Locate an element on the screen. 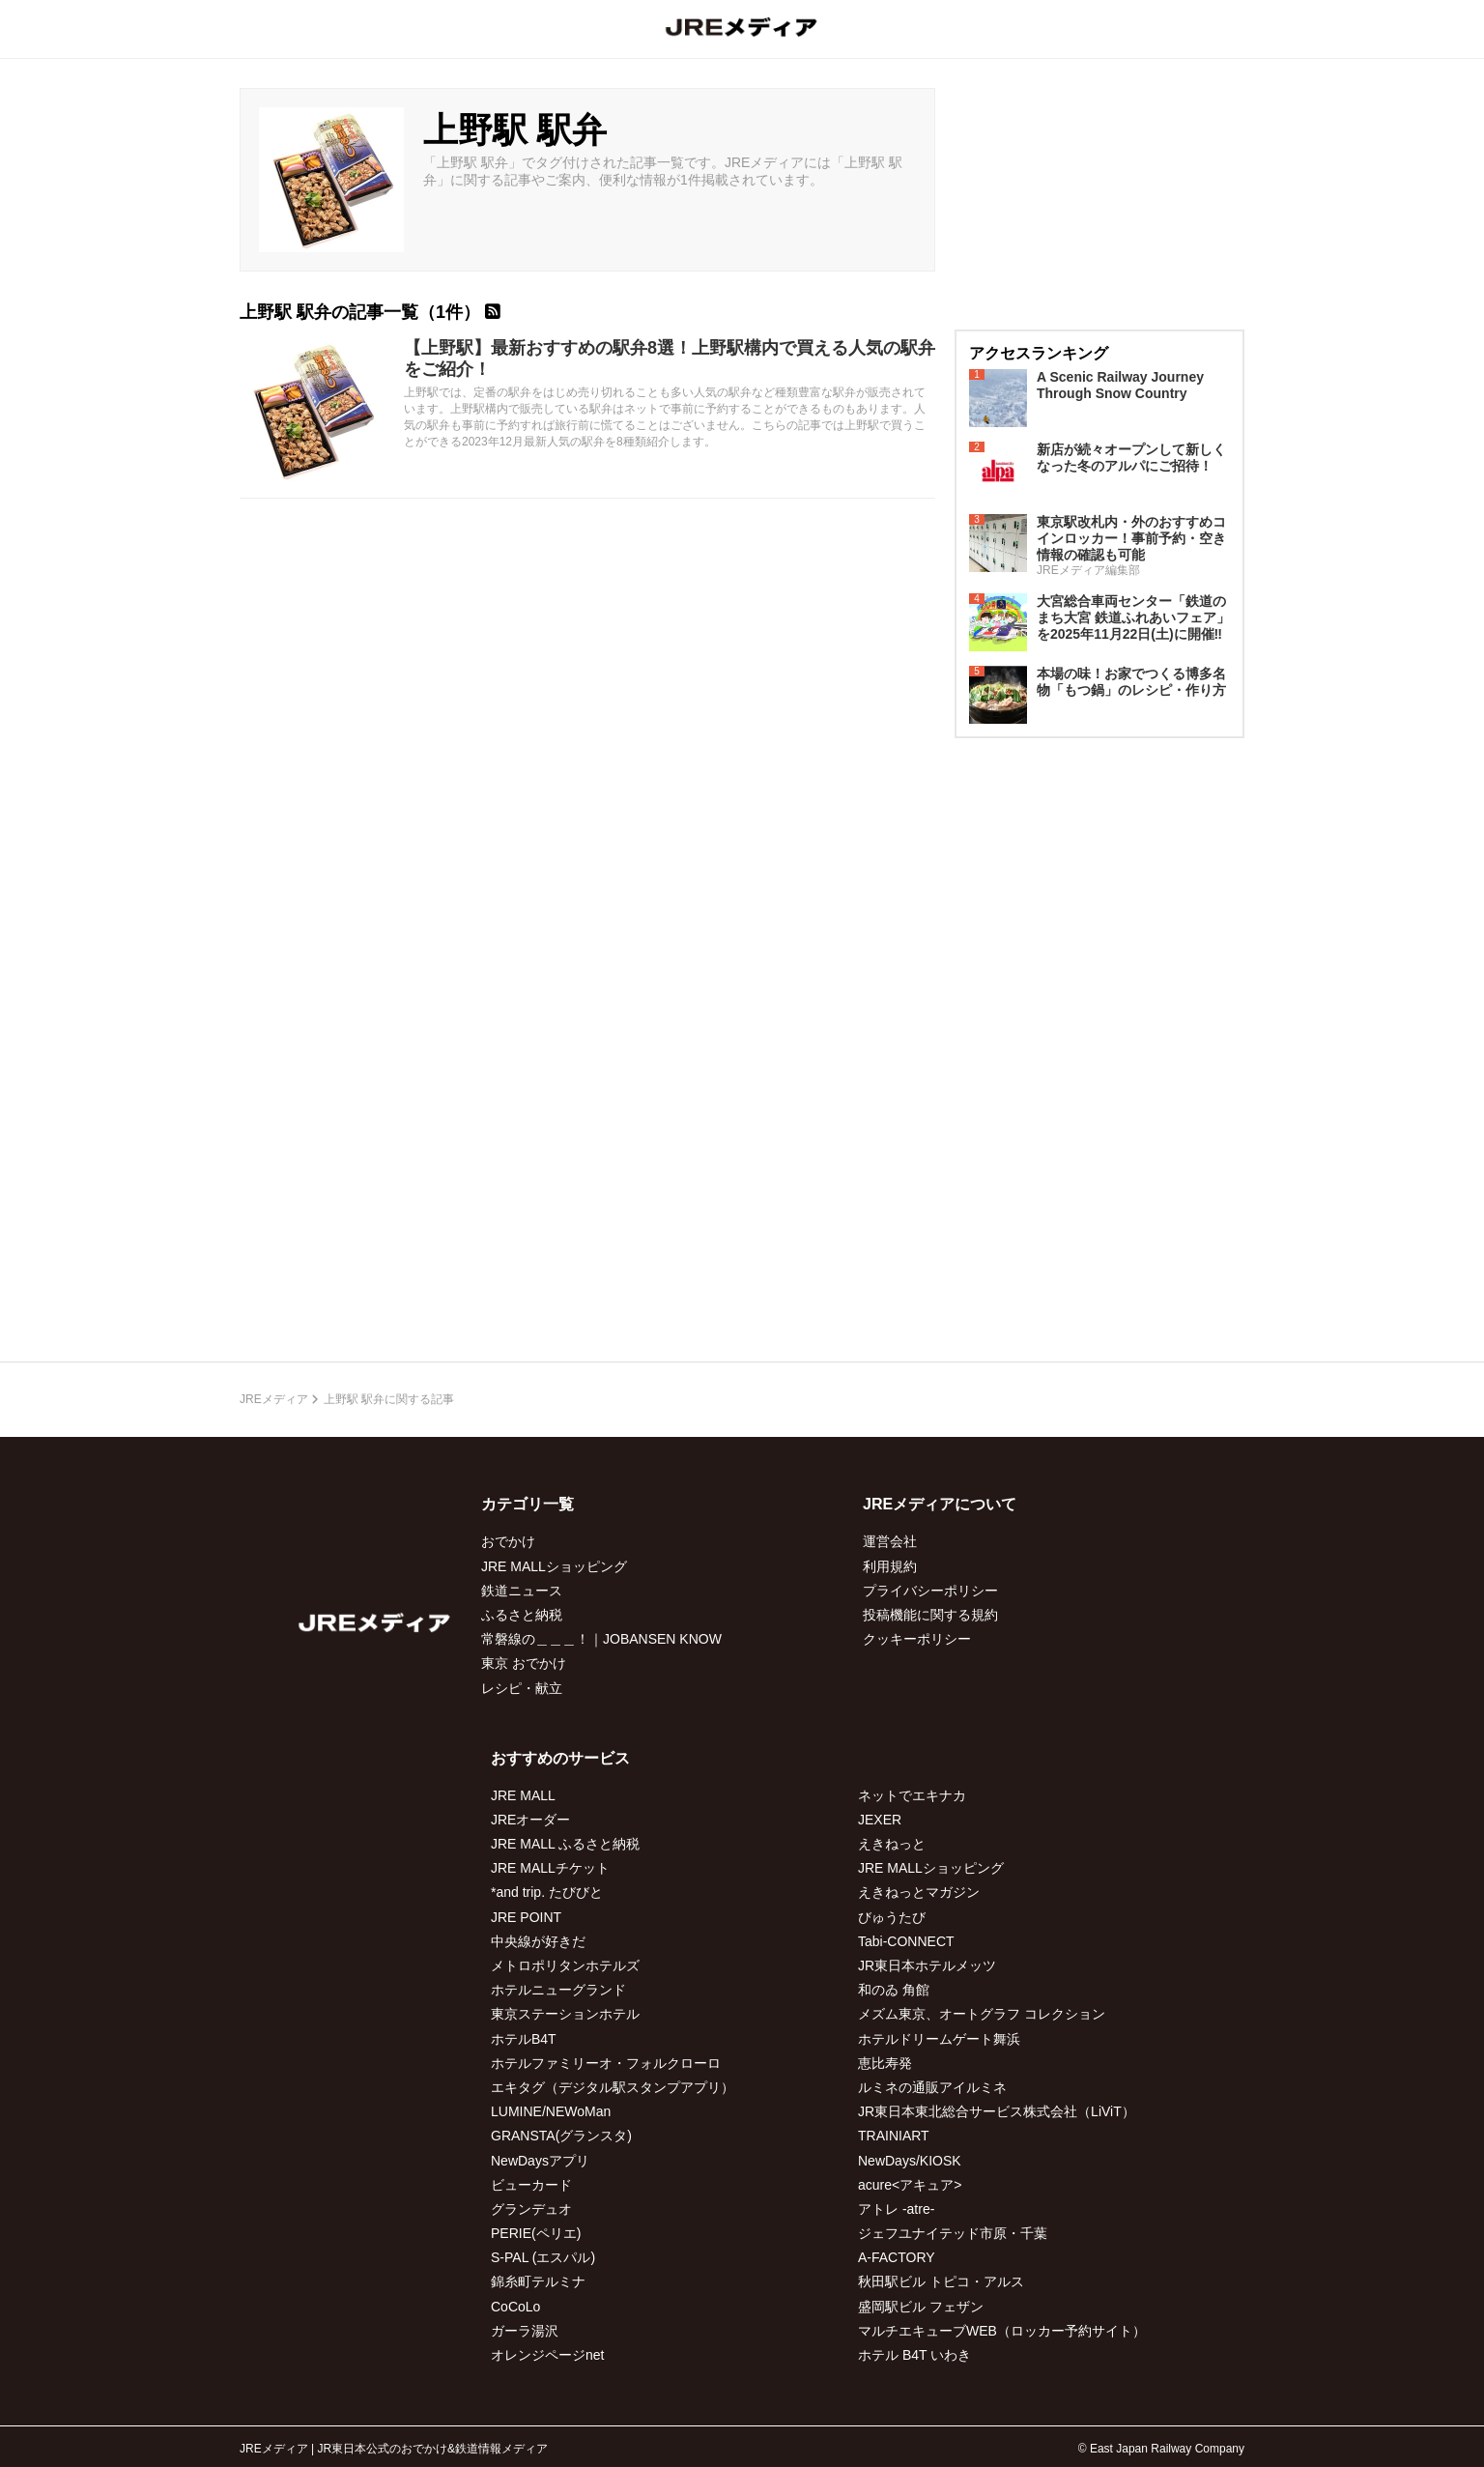 This screenshot has width=1484, height=2467. ネットでエキナカ is located at coordinates (912, 1795).